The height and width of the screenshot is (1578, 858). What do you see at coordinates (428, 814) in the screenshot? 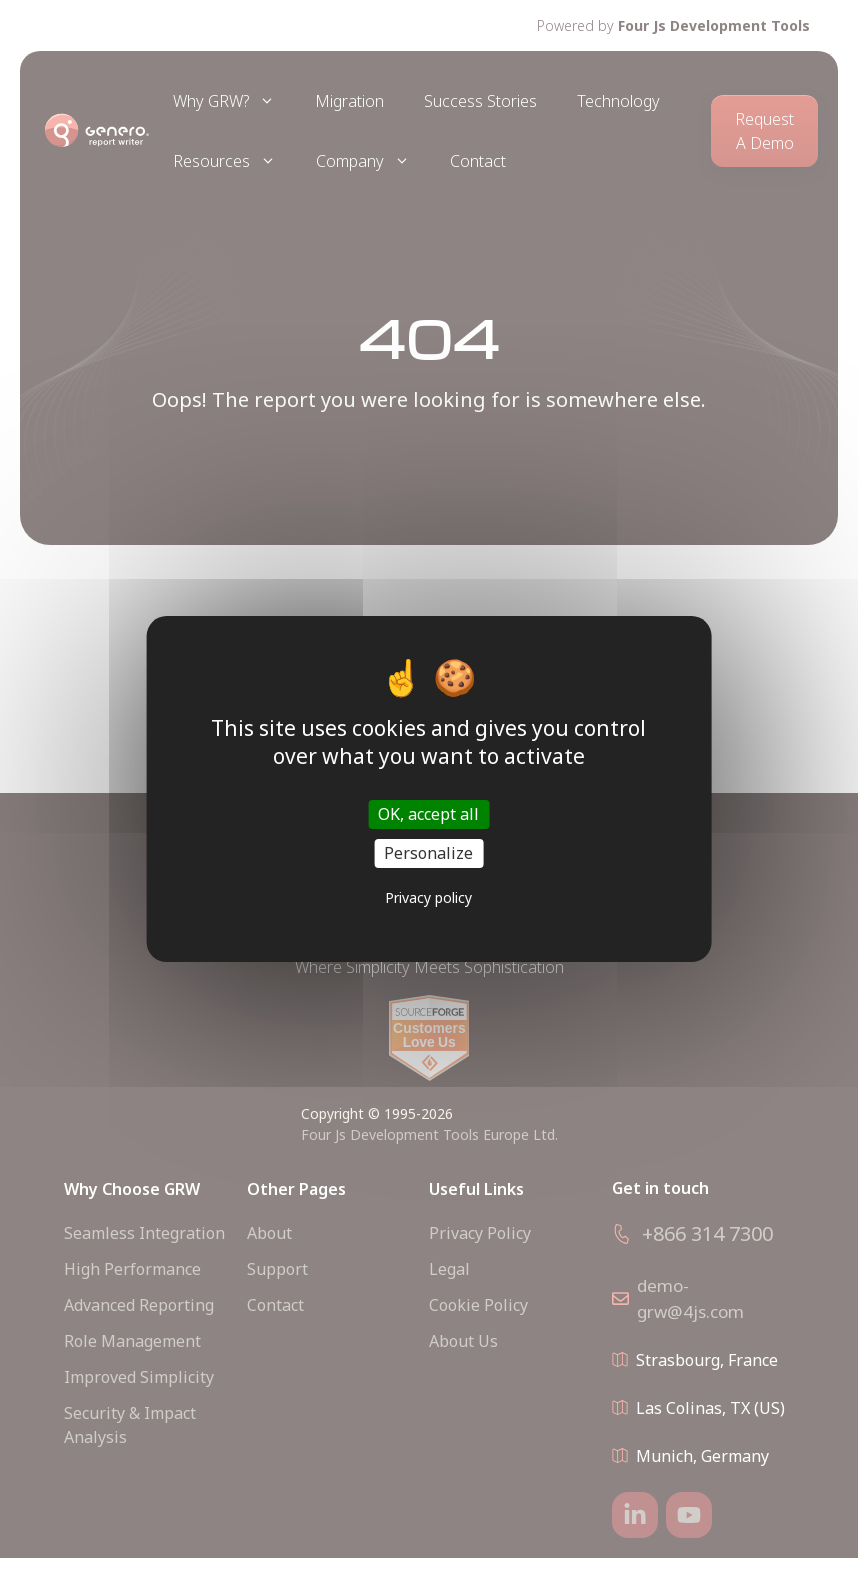
I see `OK, accept all` at bounding box center [428, 814].